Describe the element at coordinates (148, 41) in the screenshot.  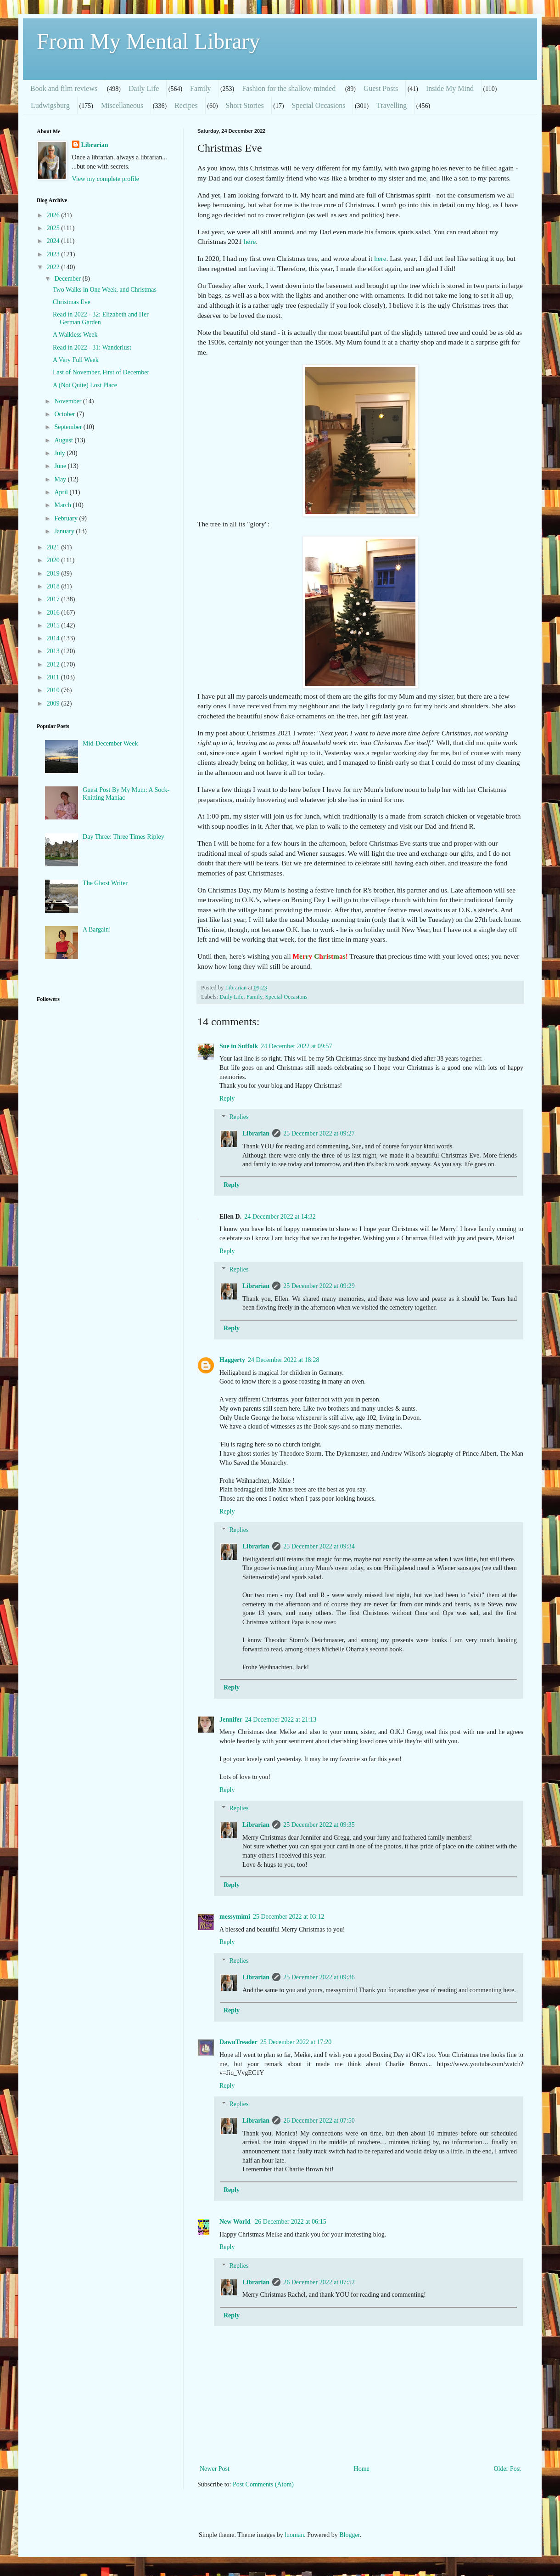
I see `From My Mental Library` at that location.